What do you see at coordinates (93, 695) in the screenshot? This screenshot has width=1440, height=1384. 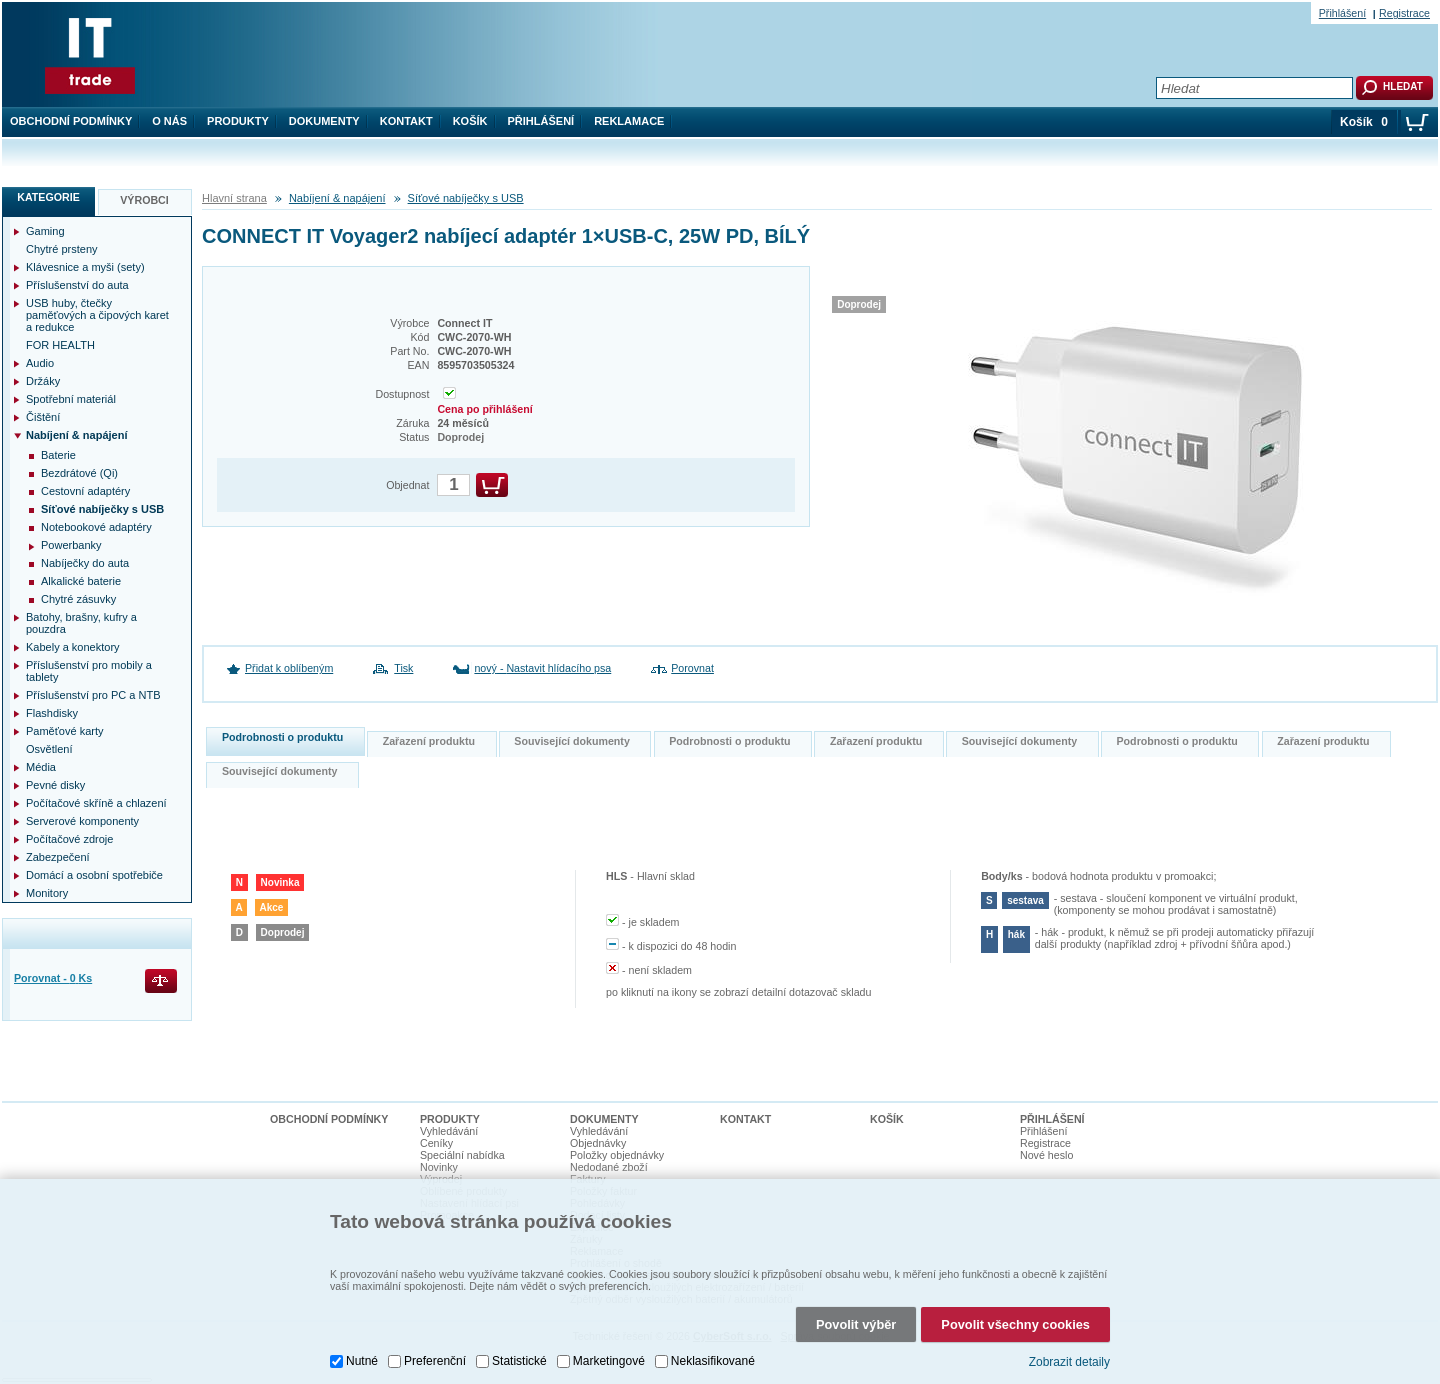 I see `Příslušenství pro PC a NTB` at bounding box center [93, 695].